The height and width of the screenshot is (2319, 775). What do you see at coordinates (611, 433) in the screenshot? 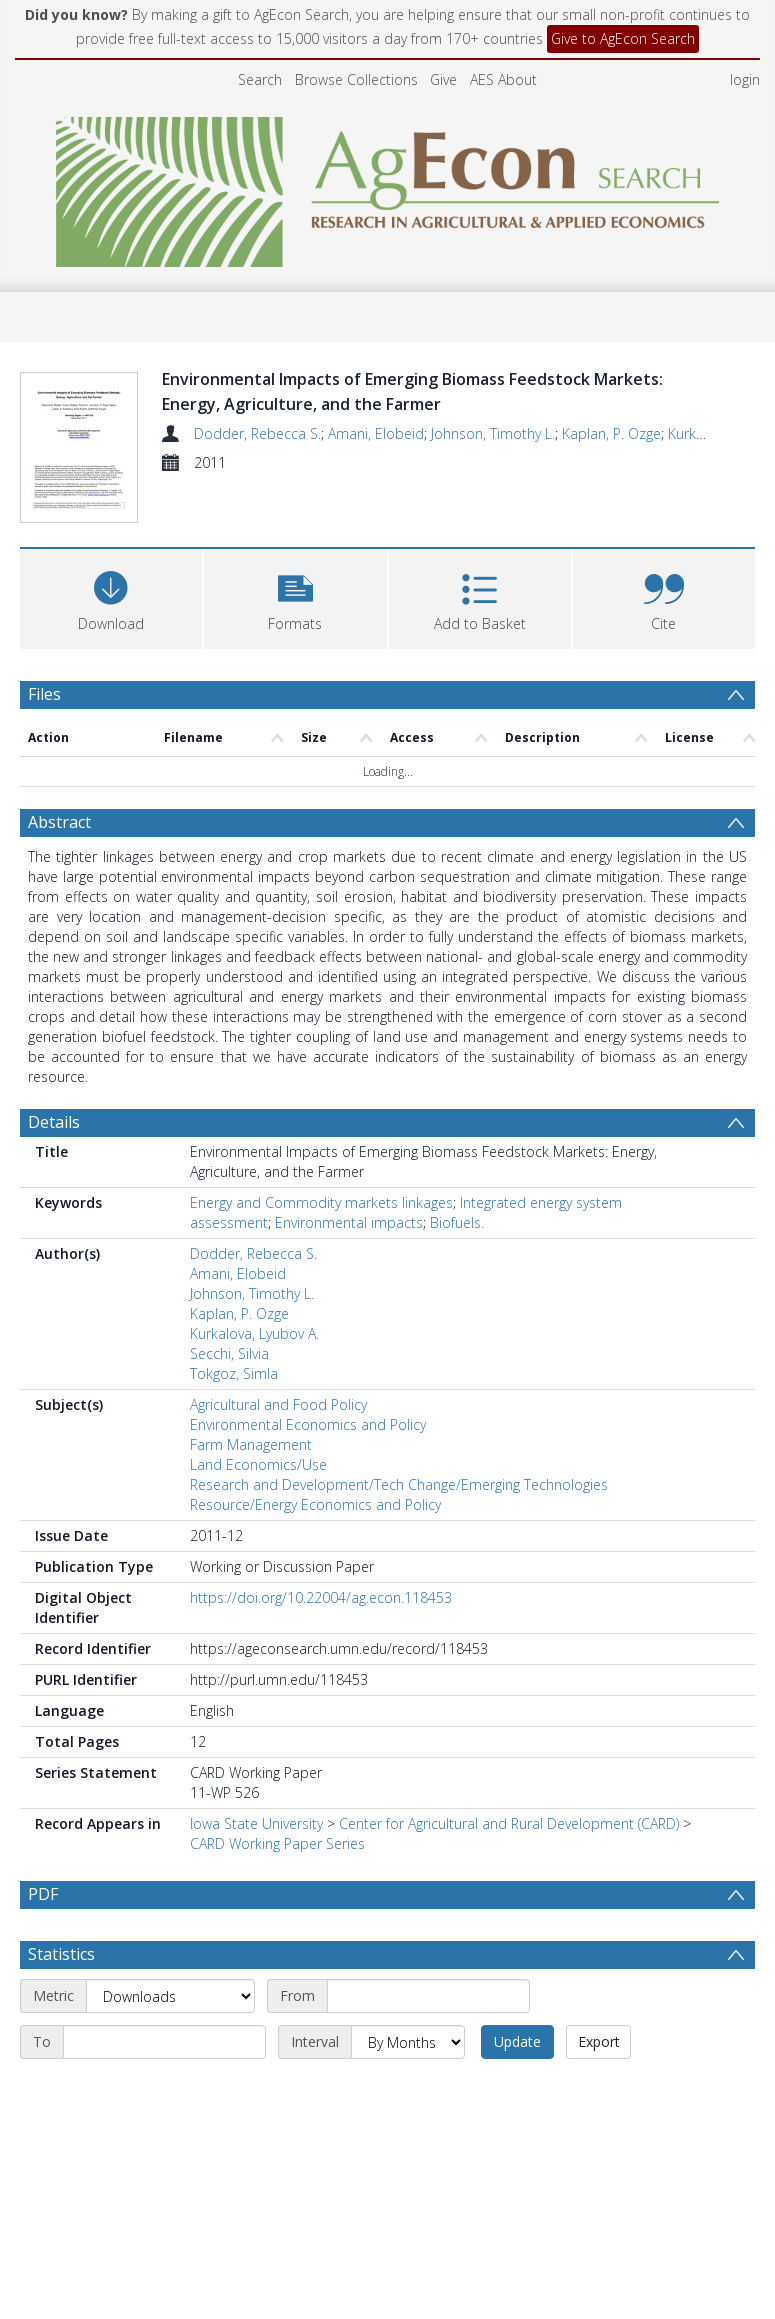
I see `Kaplan, P. Ozge` at bounding box center [611, 433].